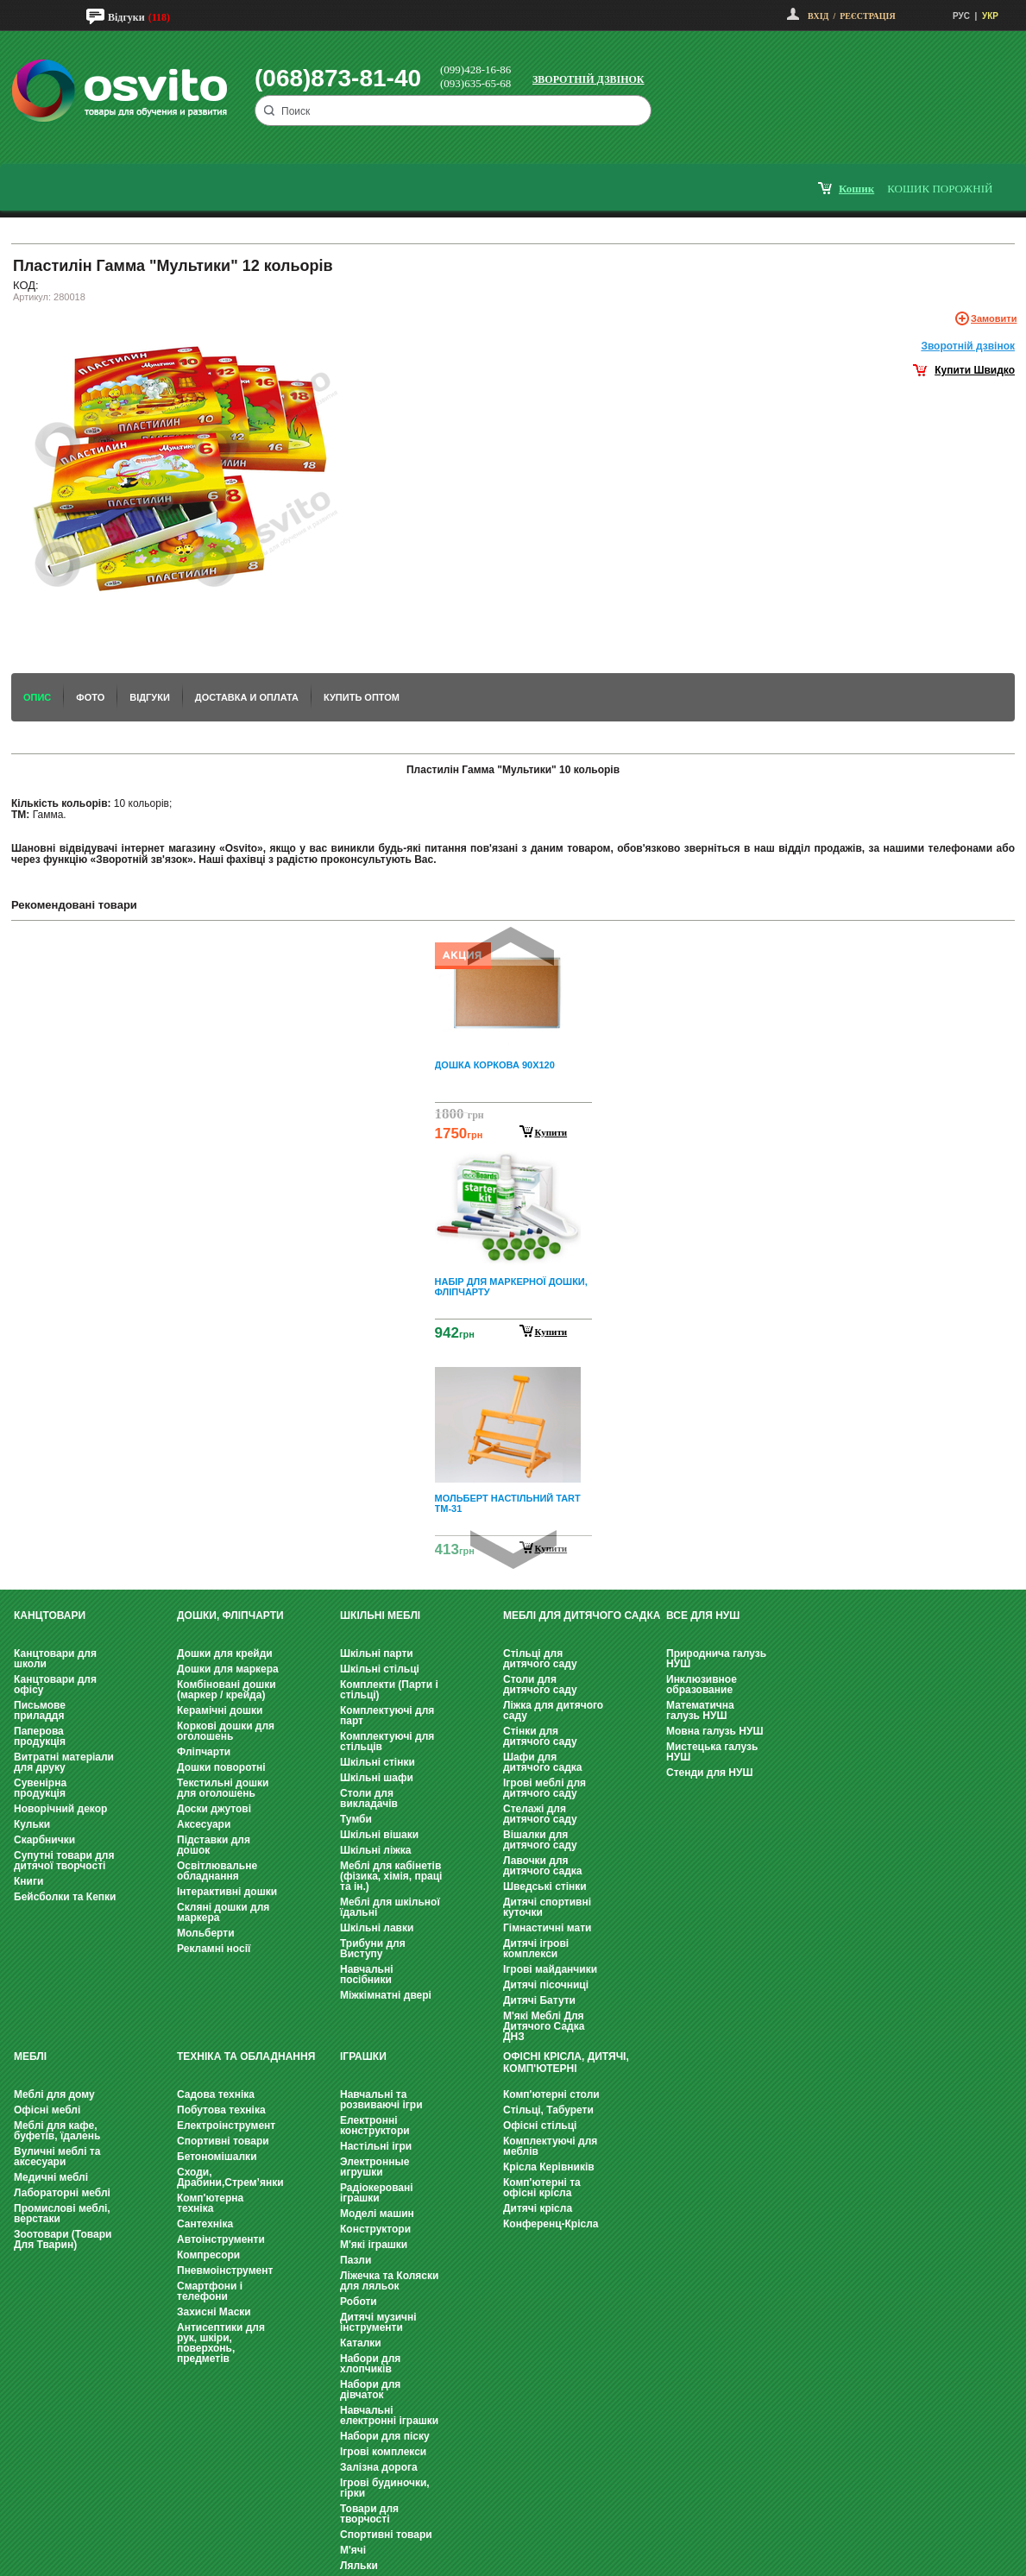 The image size is (1026, 2576). Describe the element at coordinates (390, 1907) in the screenshot. I see `Меблі для шкільної їдальні` at that location.